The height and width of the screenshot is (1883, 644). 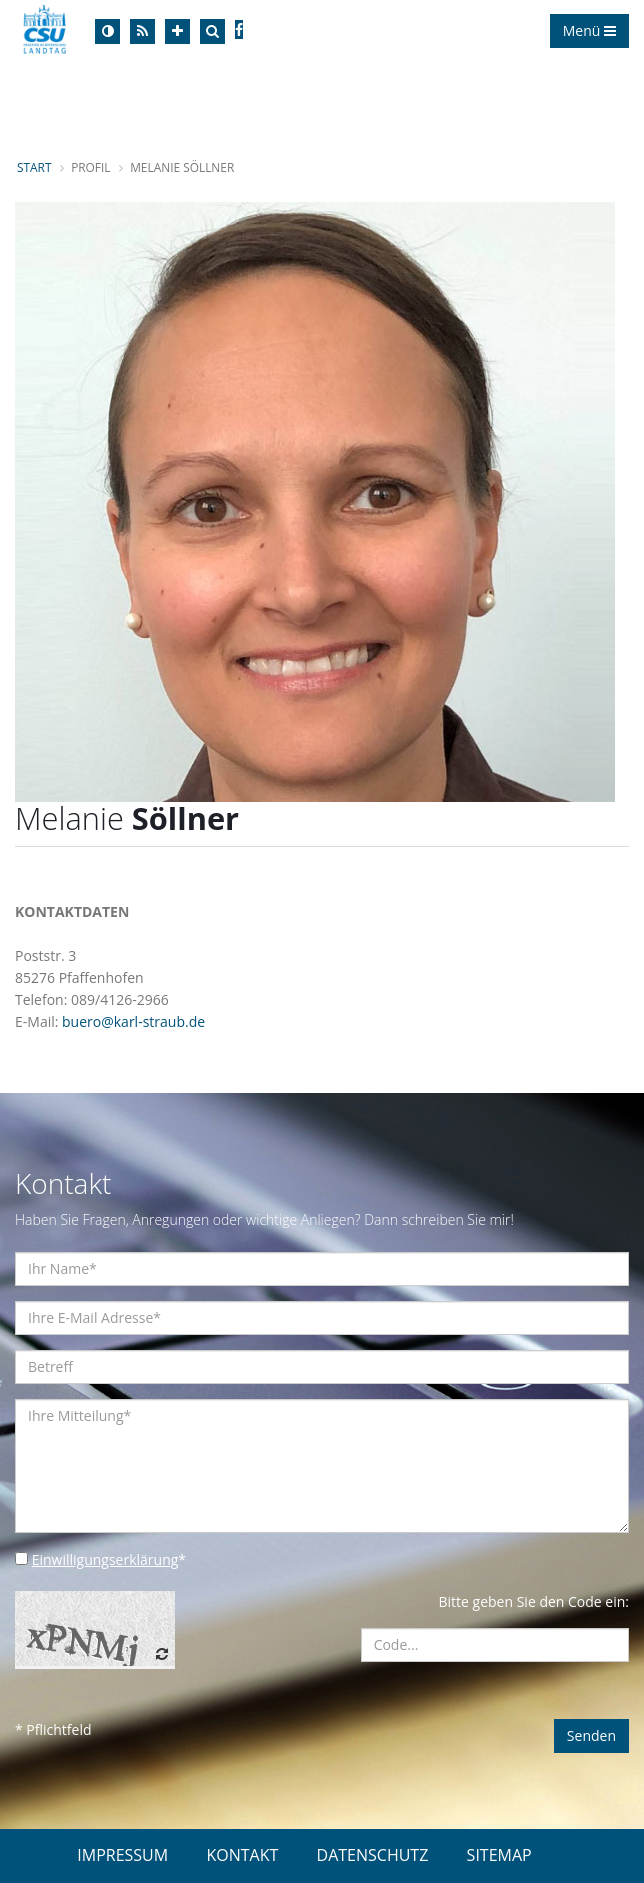 I want to click on KONTAKT, so click(x=242, y=1855).